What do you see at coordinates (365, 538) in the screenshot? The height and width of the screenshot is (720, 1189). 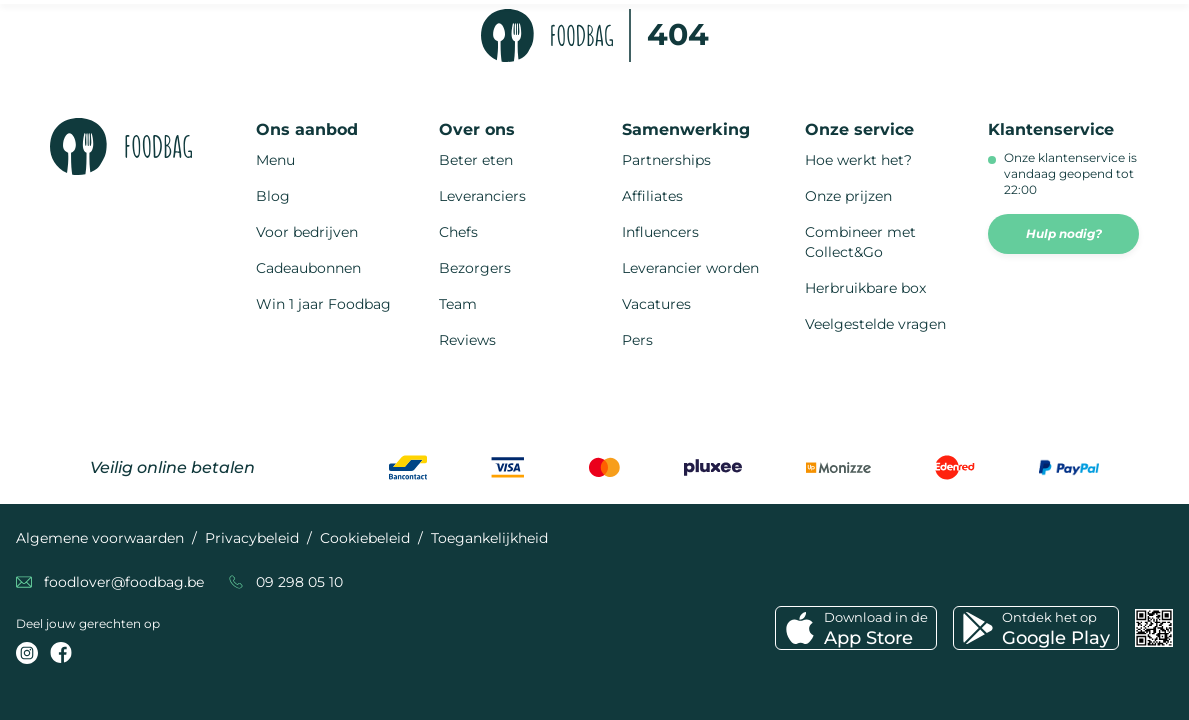 I see `Cookiebeleid` at bounding box center [365, 538].